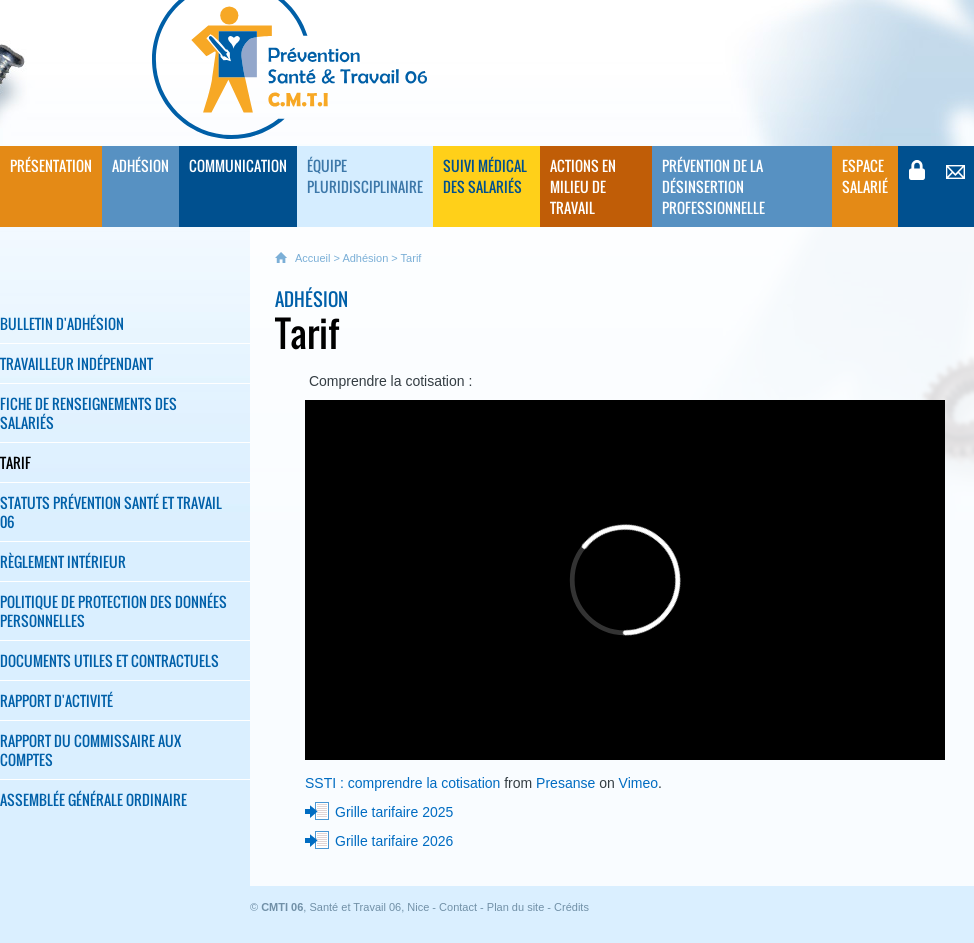 Image resolution: width=974 pixels, height=943 pixels. I want to click on Grille tarifaire 2025, so click(394, 812).